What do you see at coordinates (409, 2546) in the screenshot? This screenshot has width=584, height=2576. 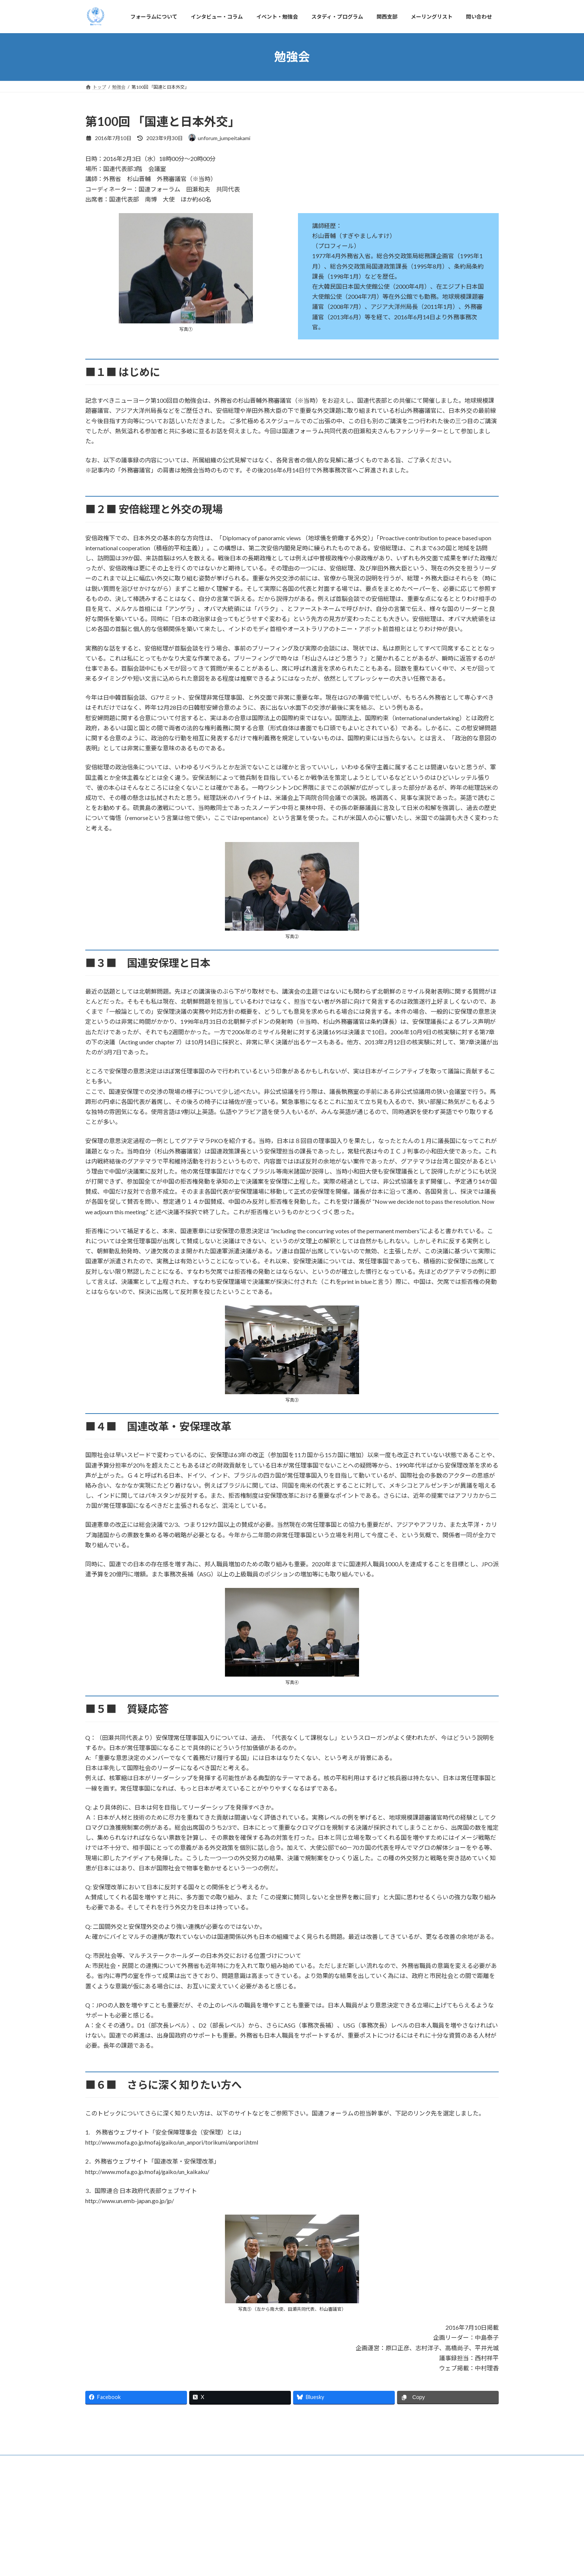 I see `問い合わせ` at bounding box center [409, 2546].